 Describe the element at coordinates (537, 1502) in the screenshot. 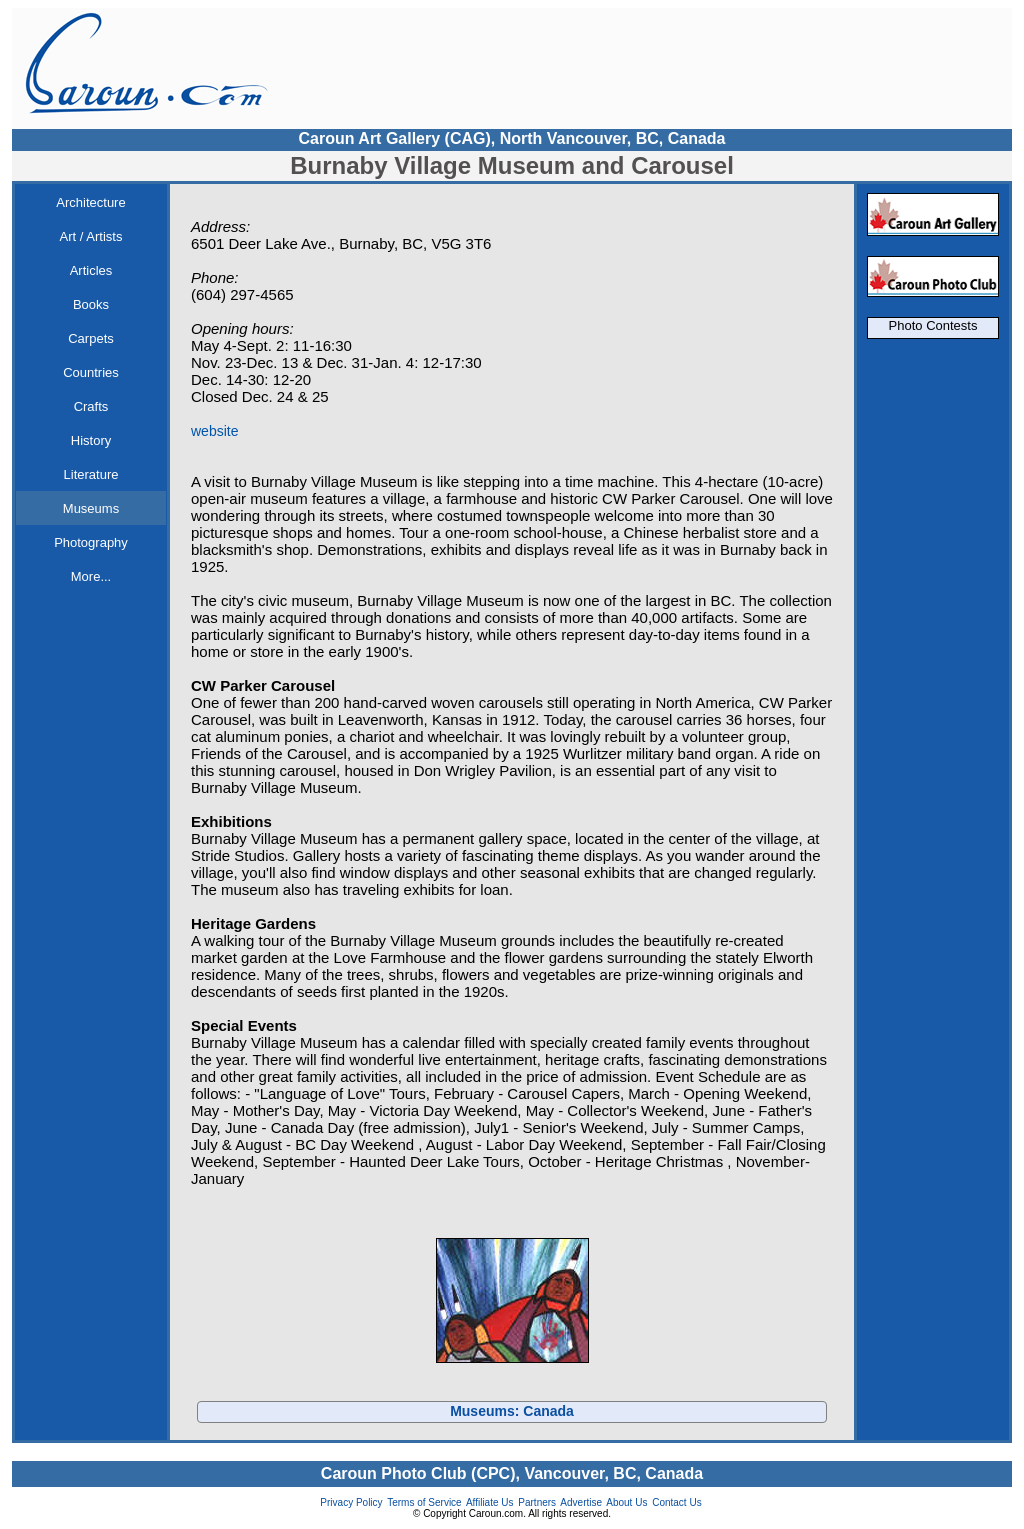

I see `Partners` at that location.